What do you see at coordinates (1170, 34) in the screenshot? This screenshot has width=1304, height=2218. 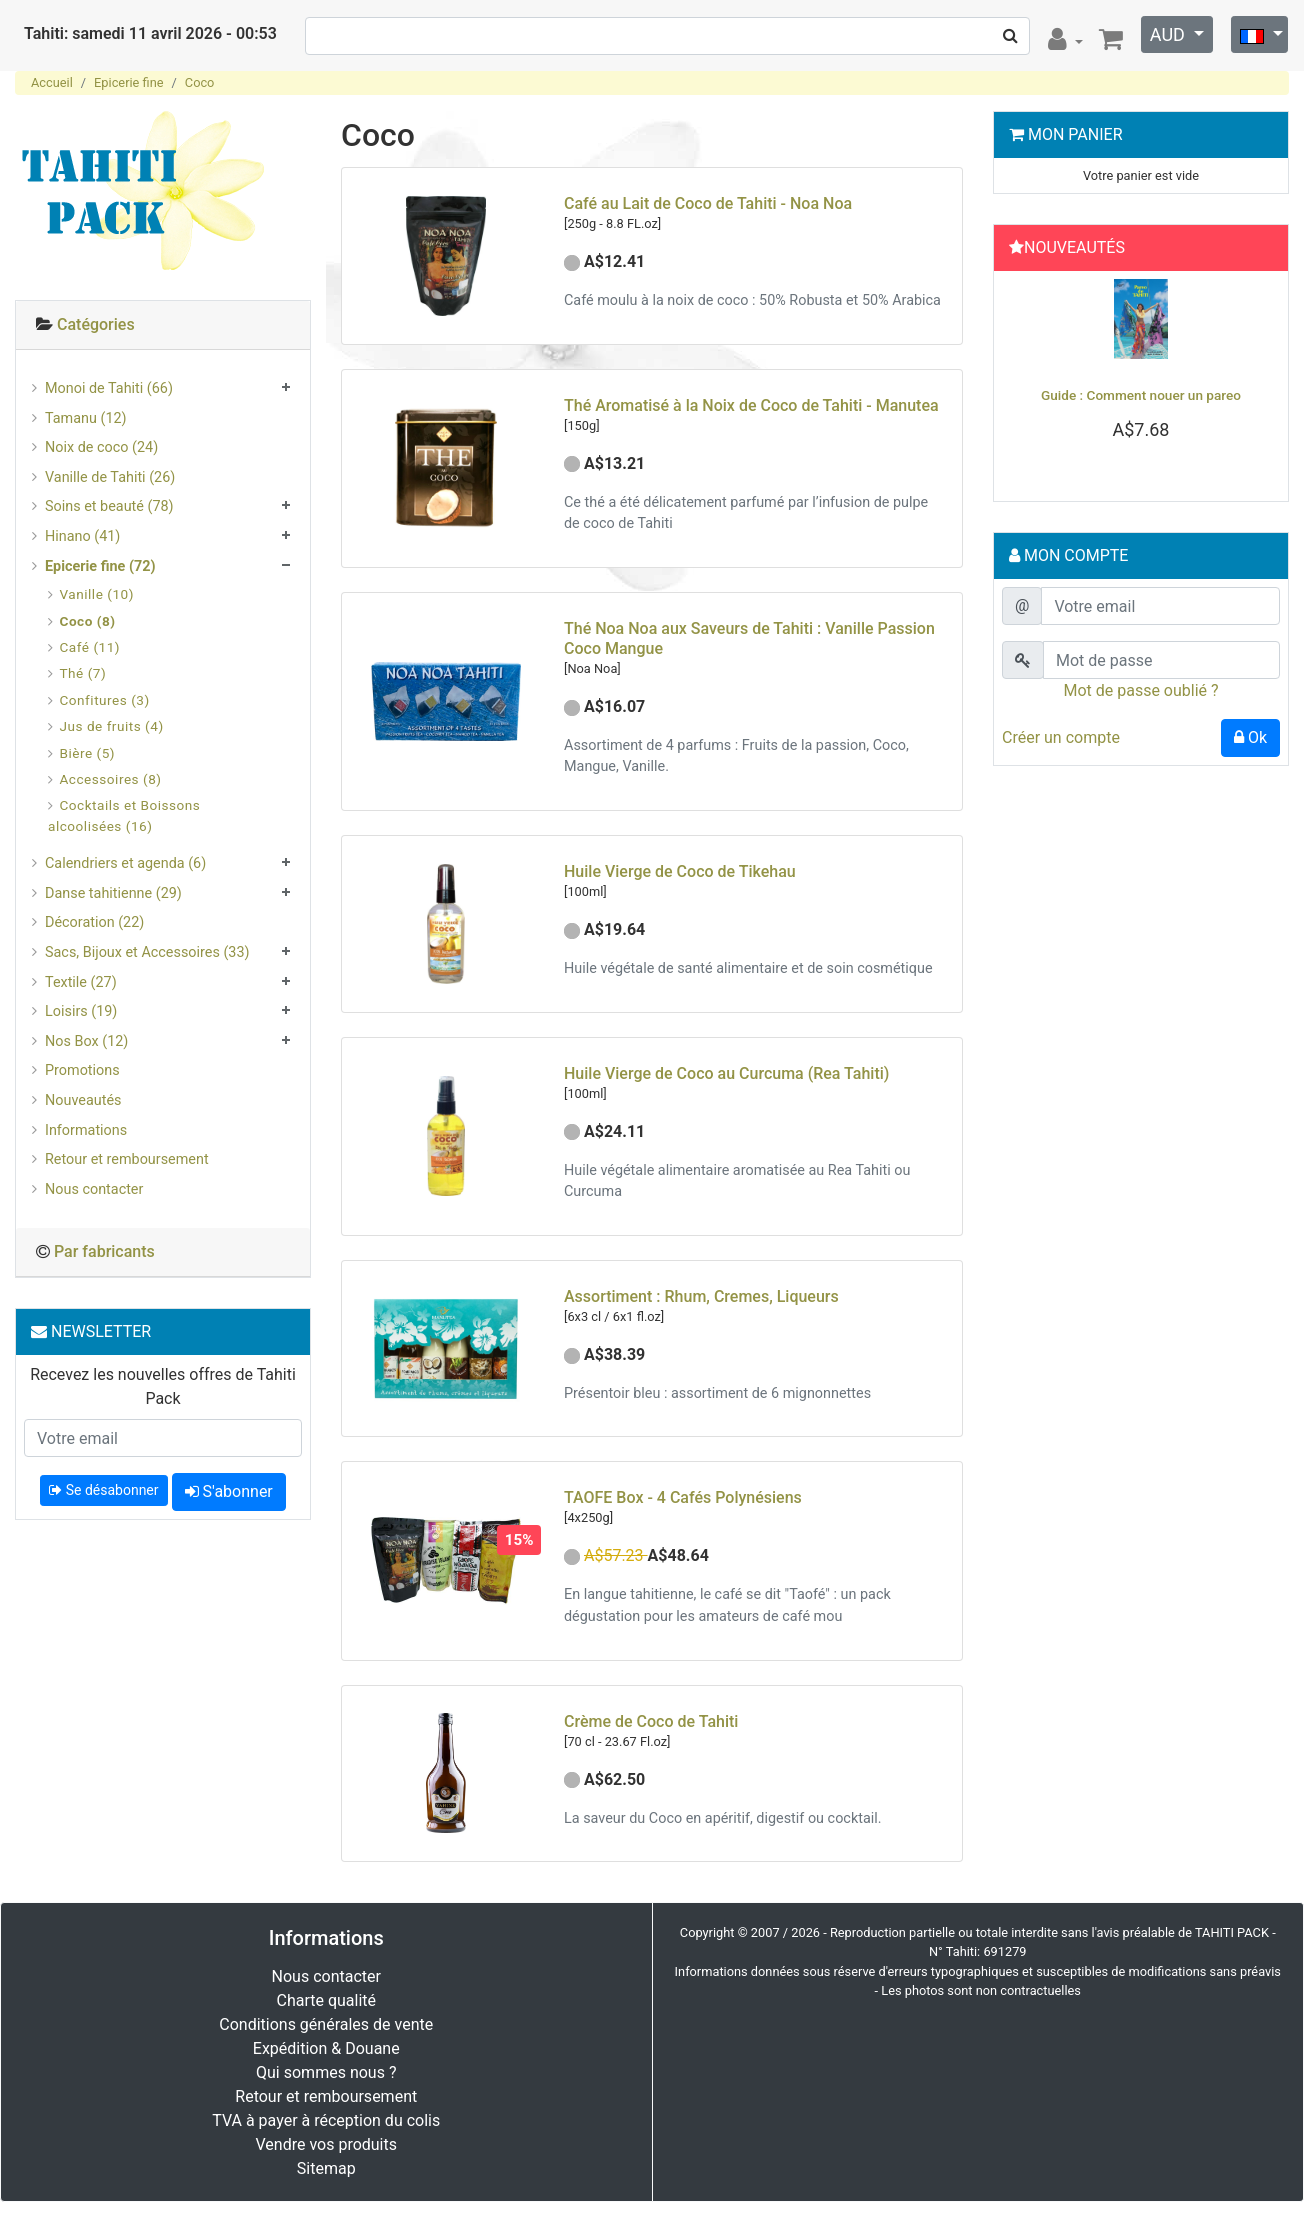 I see `AUD` at bounding box center [1170, 34].